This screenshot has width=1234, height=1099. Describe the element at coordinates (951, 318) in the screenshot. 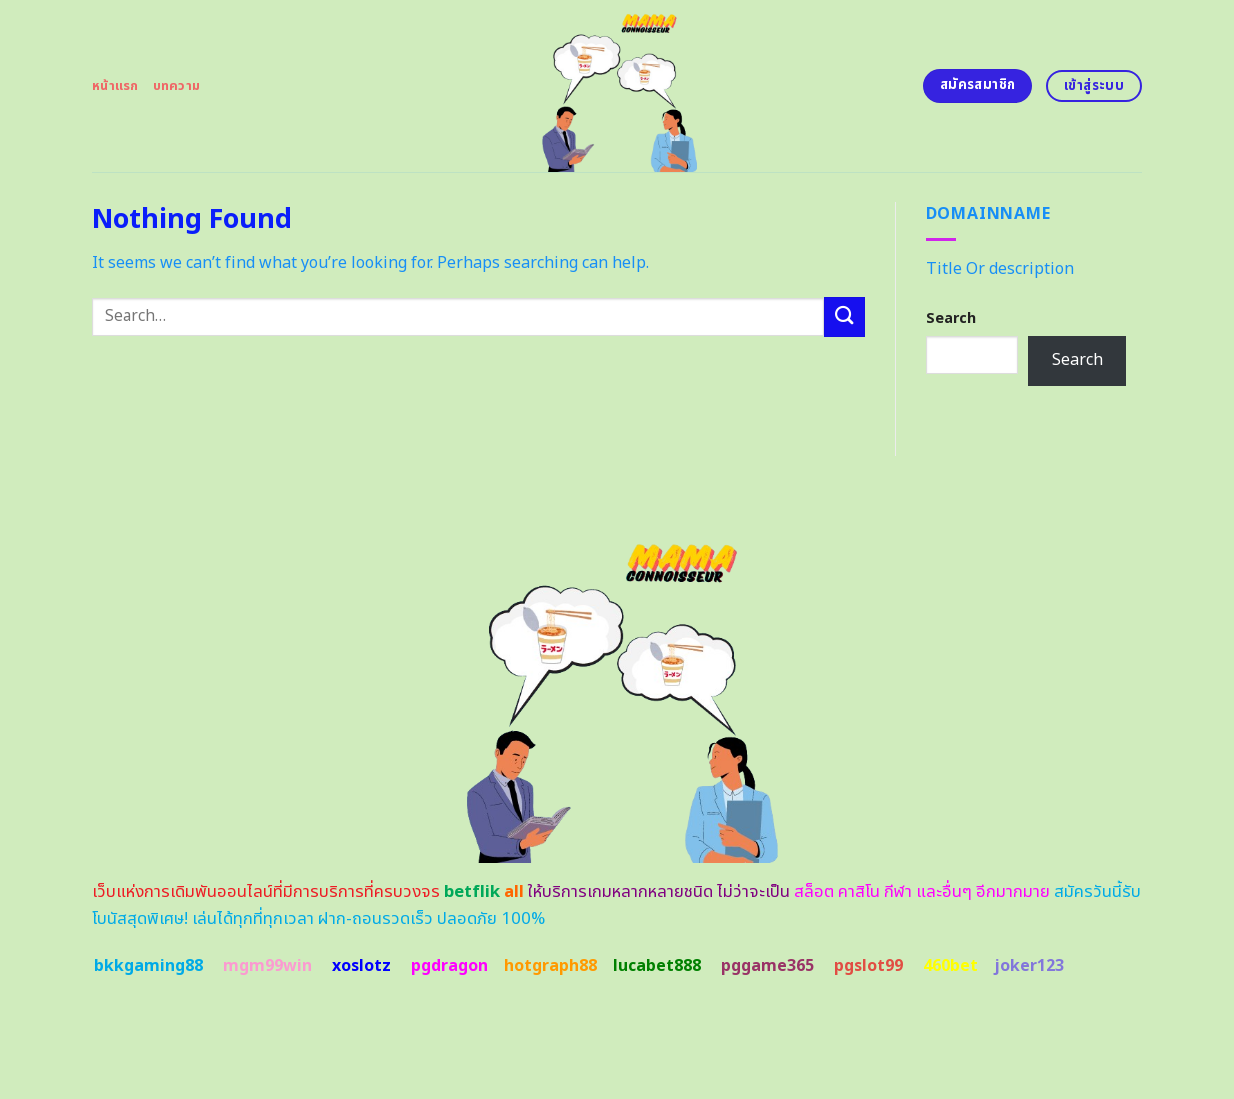

I see `Search` at that location.